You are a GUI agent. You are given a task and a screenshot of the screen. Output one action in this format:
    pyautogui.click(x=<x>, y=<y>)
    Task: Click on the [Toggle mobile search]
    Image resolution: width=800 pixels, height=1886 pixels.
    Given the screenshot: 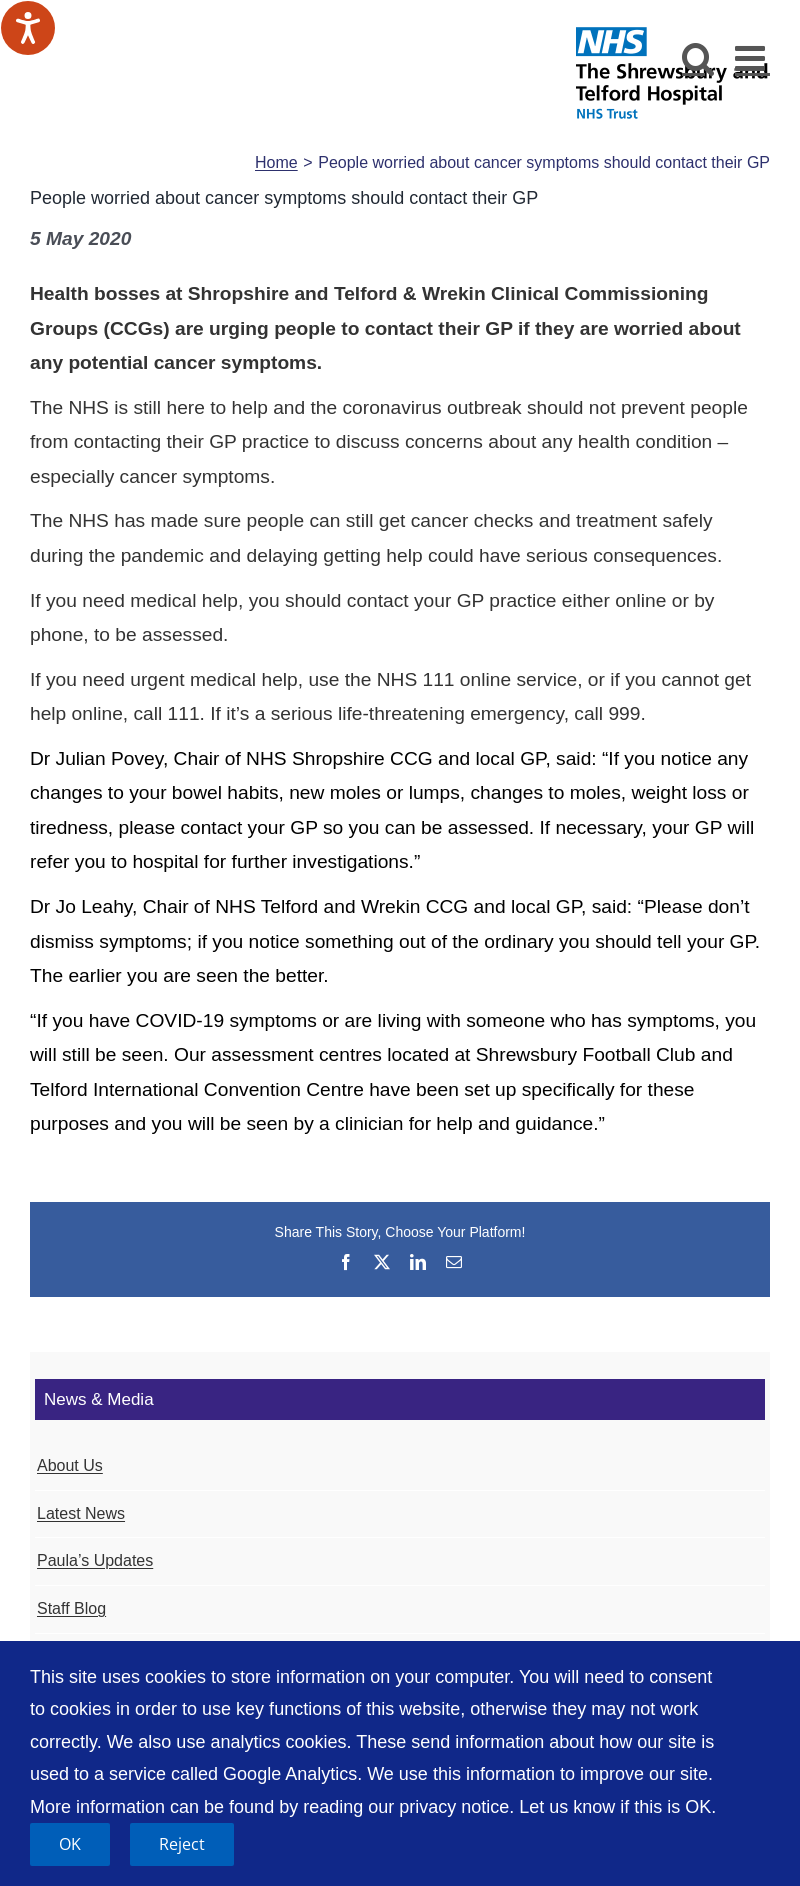 What is the action you would take?
    pyautogui.click(x=698, y=57)
    